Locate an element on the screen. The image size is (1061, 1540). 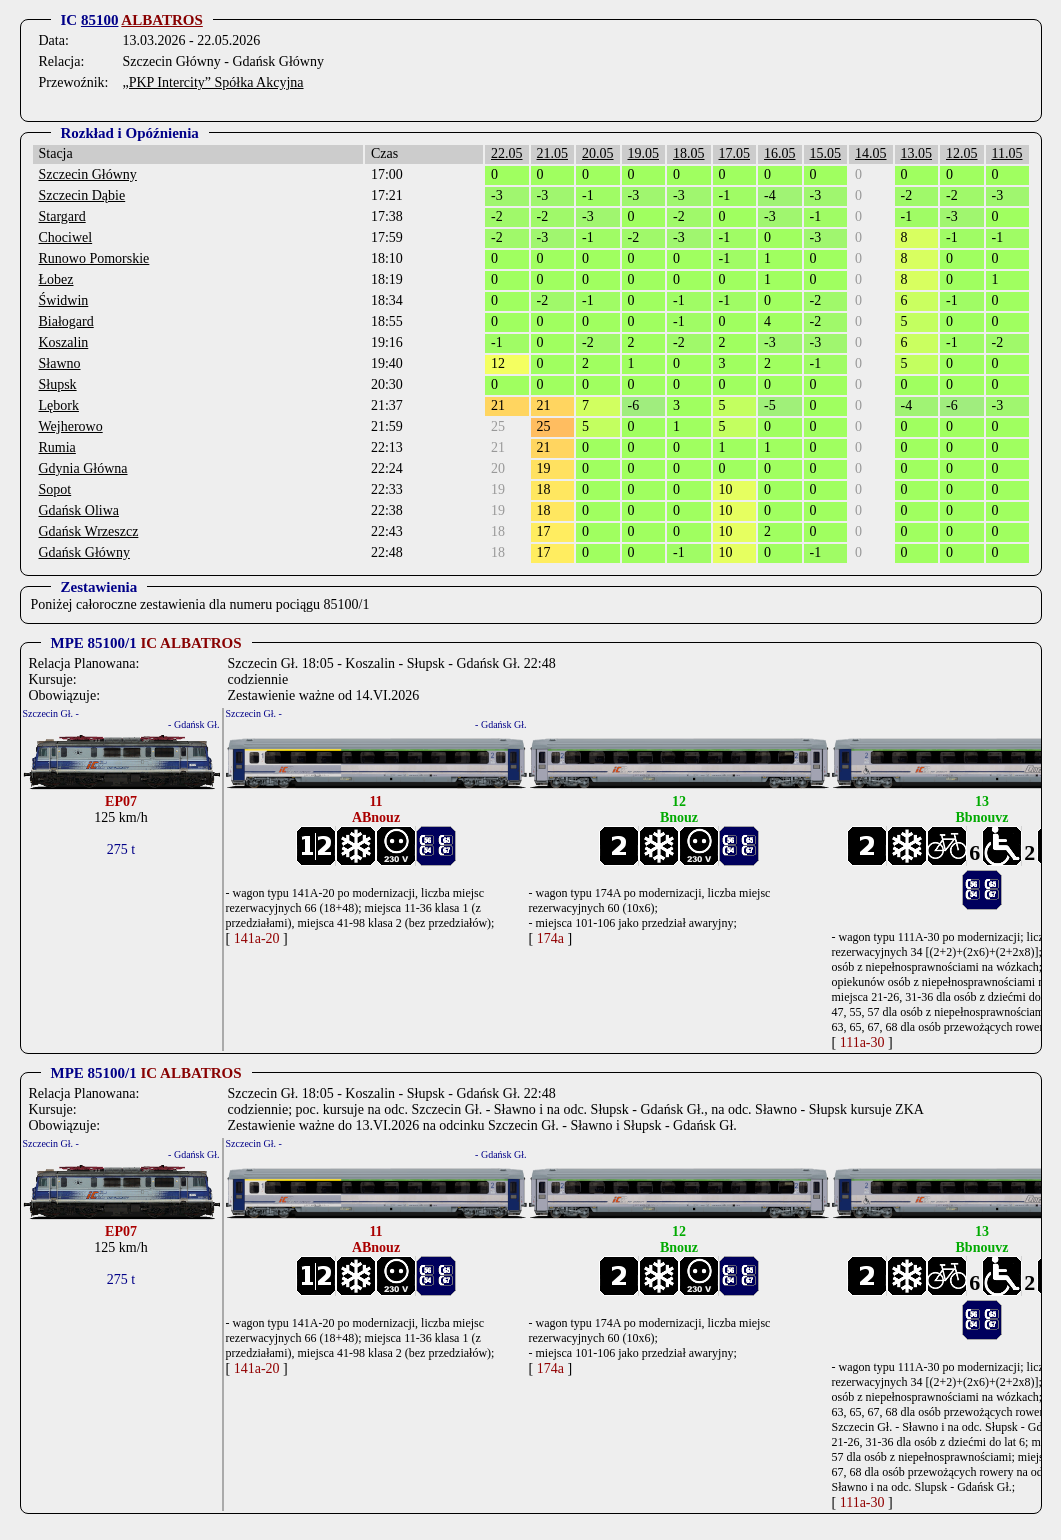
16.05 is located at coordinates (780, 153).